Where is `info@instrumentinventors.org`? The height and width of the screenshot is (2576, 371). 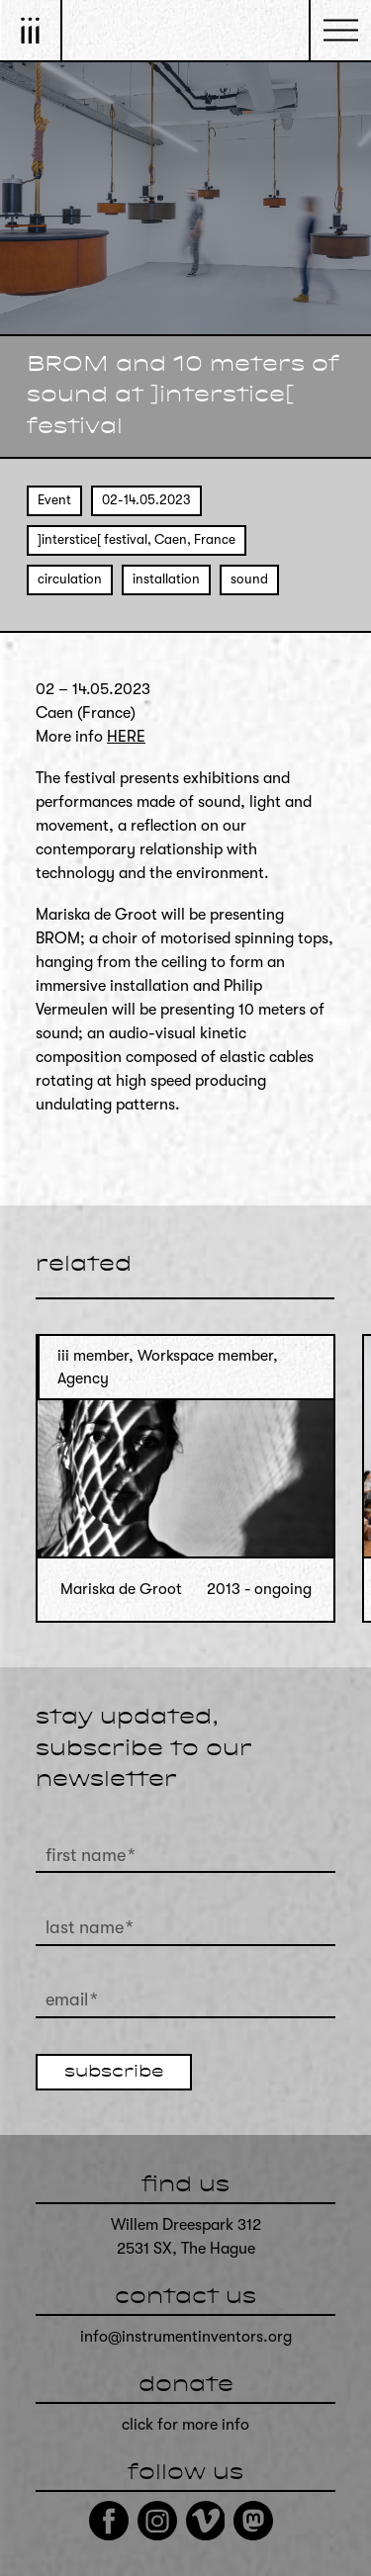 info@instrumentinventors.org is located at coordinates (186, 2337).